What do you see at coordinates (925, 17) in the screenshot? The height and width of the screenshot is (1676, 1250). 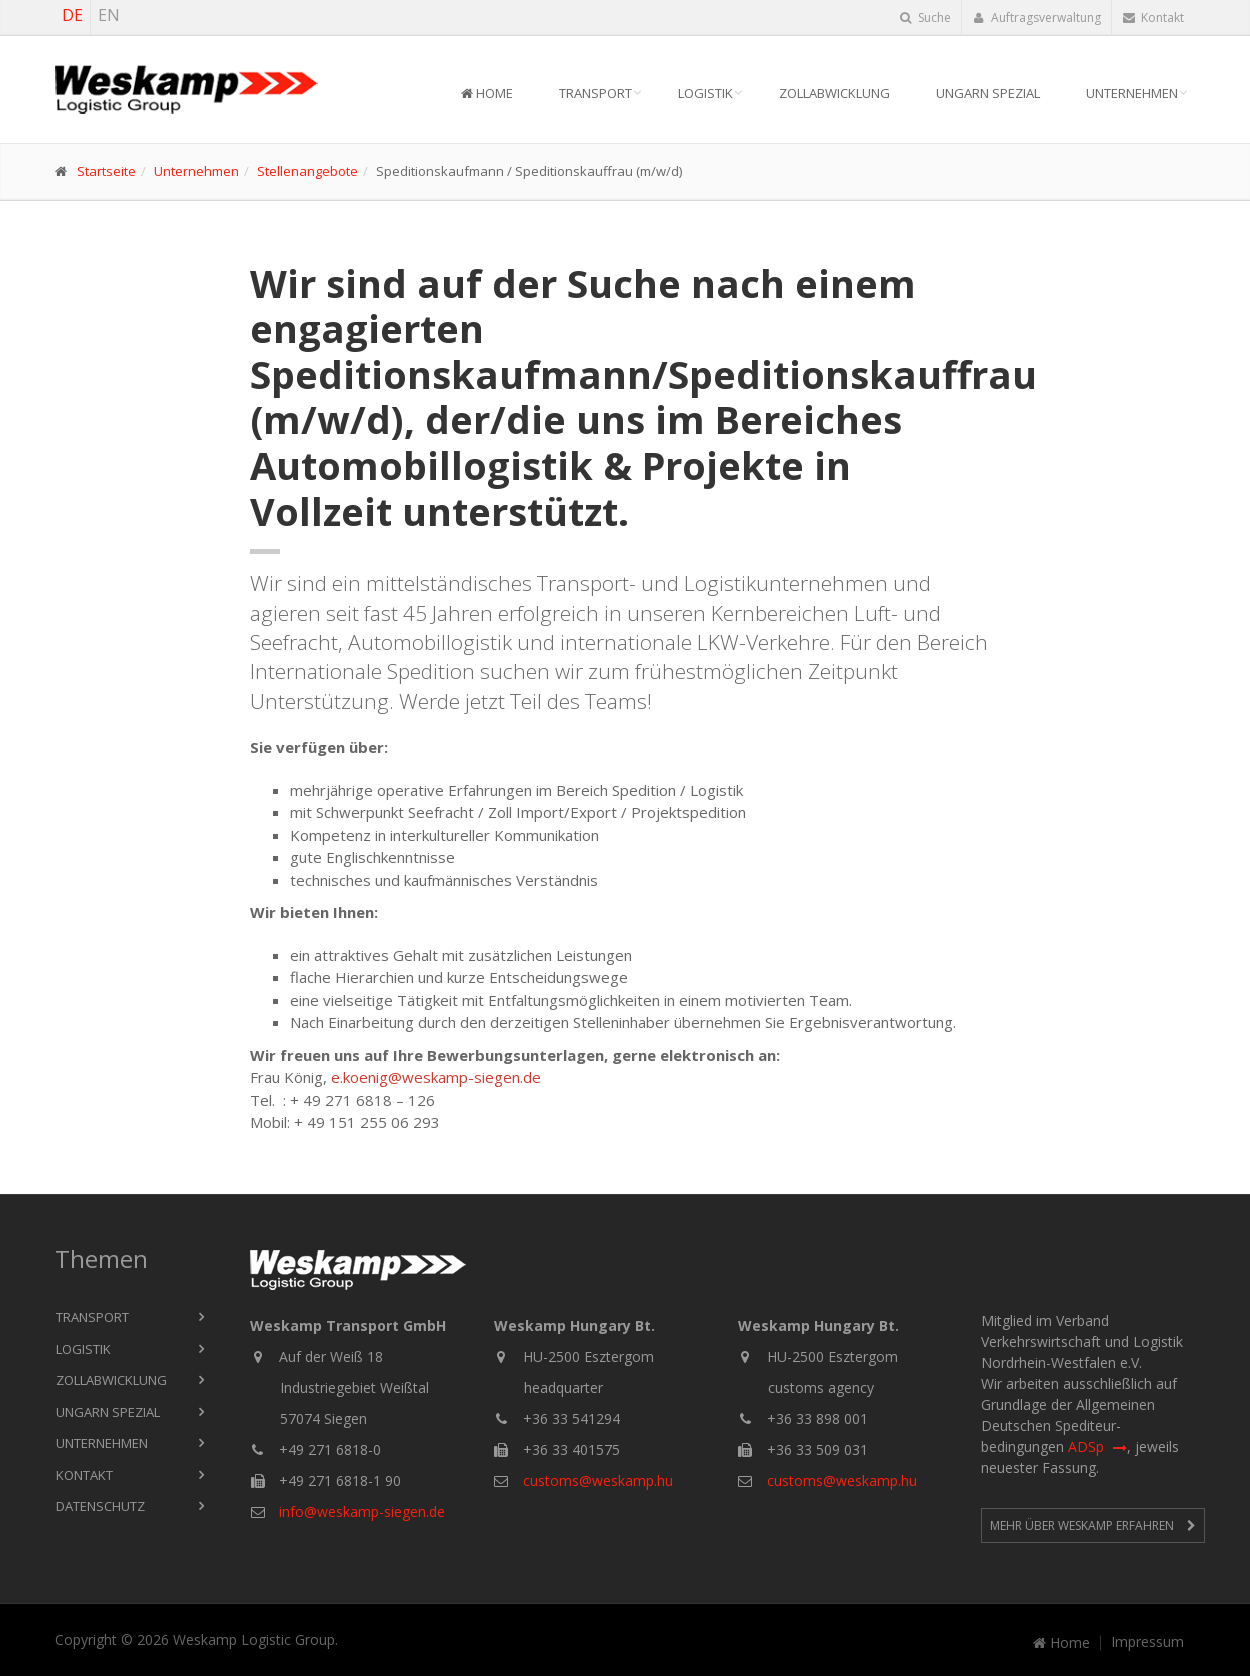 I see `Suche` at bounding box center [925, 17].